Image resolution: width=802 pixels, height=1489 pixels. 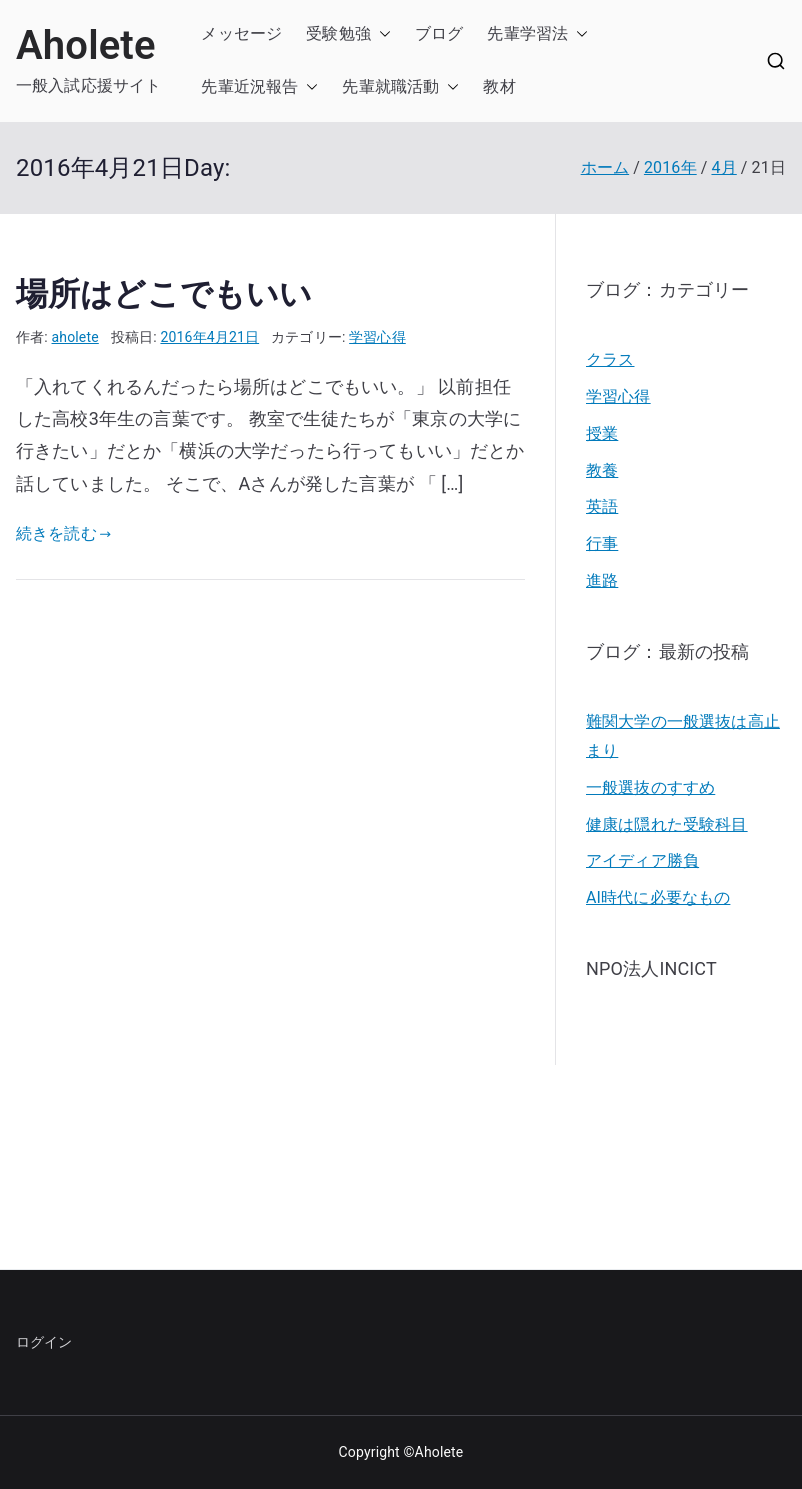 I want to click on 受験勉強, so click(x=338, y=33).